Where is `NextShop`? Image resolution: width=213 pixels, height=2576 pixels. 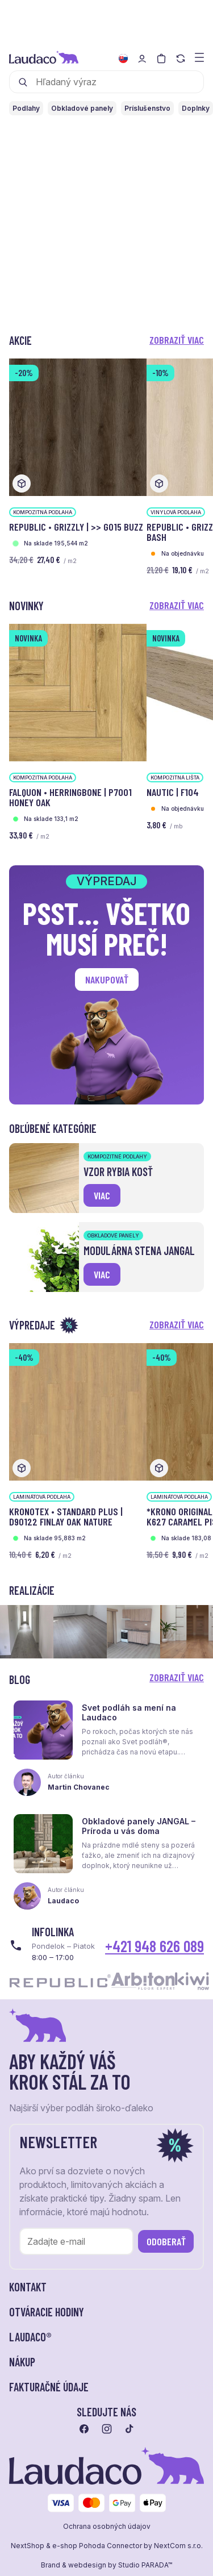
NextShop is located at coordinates (27, 2545).